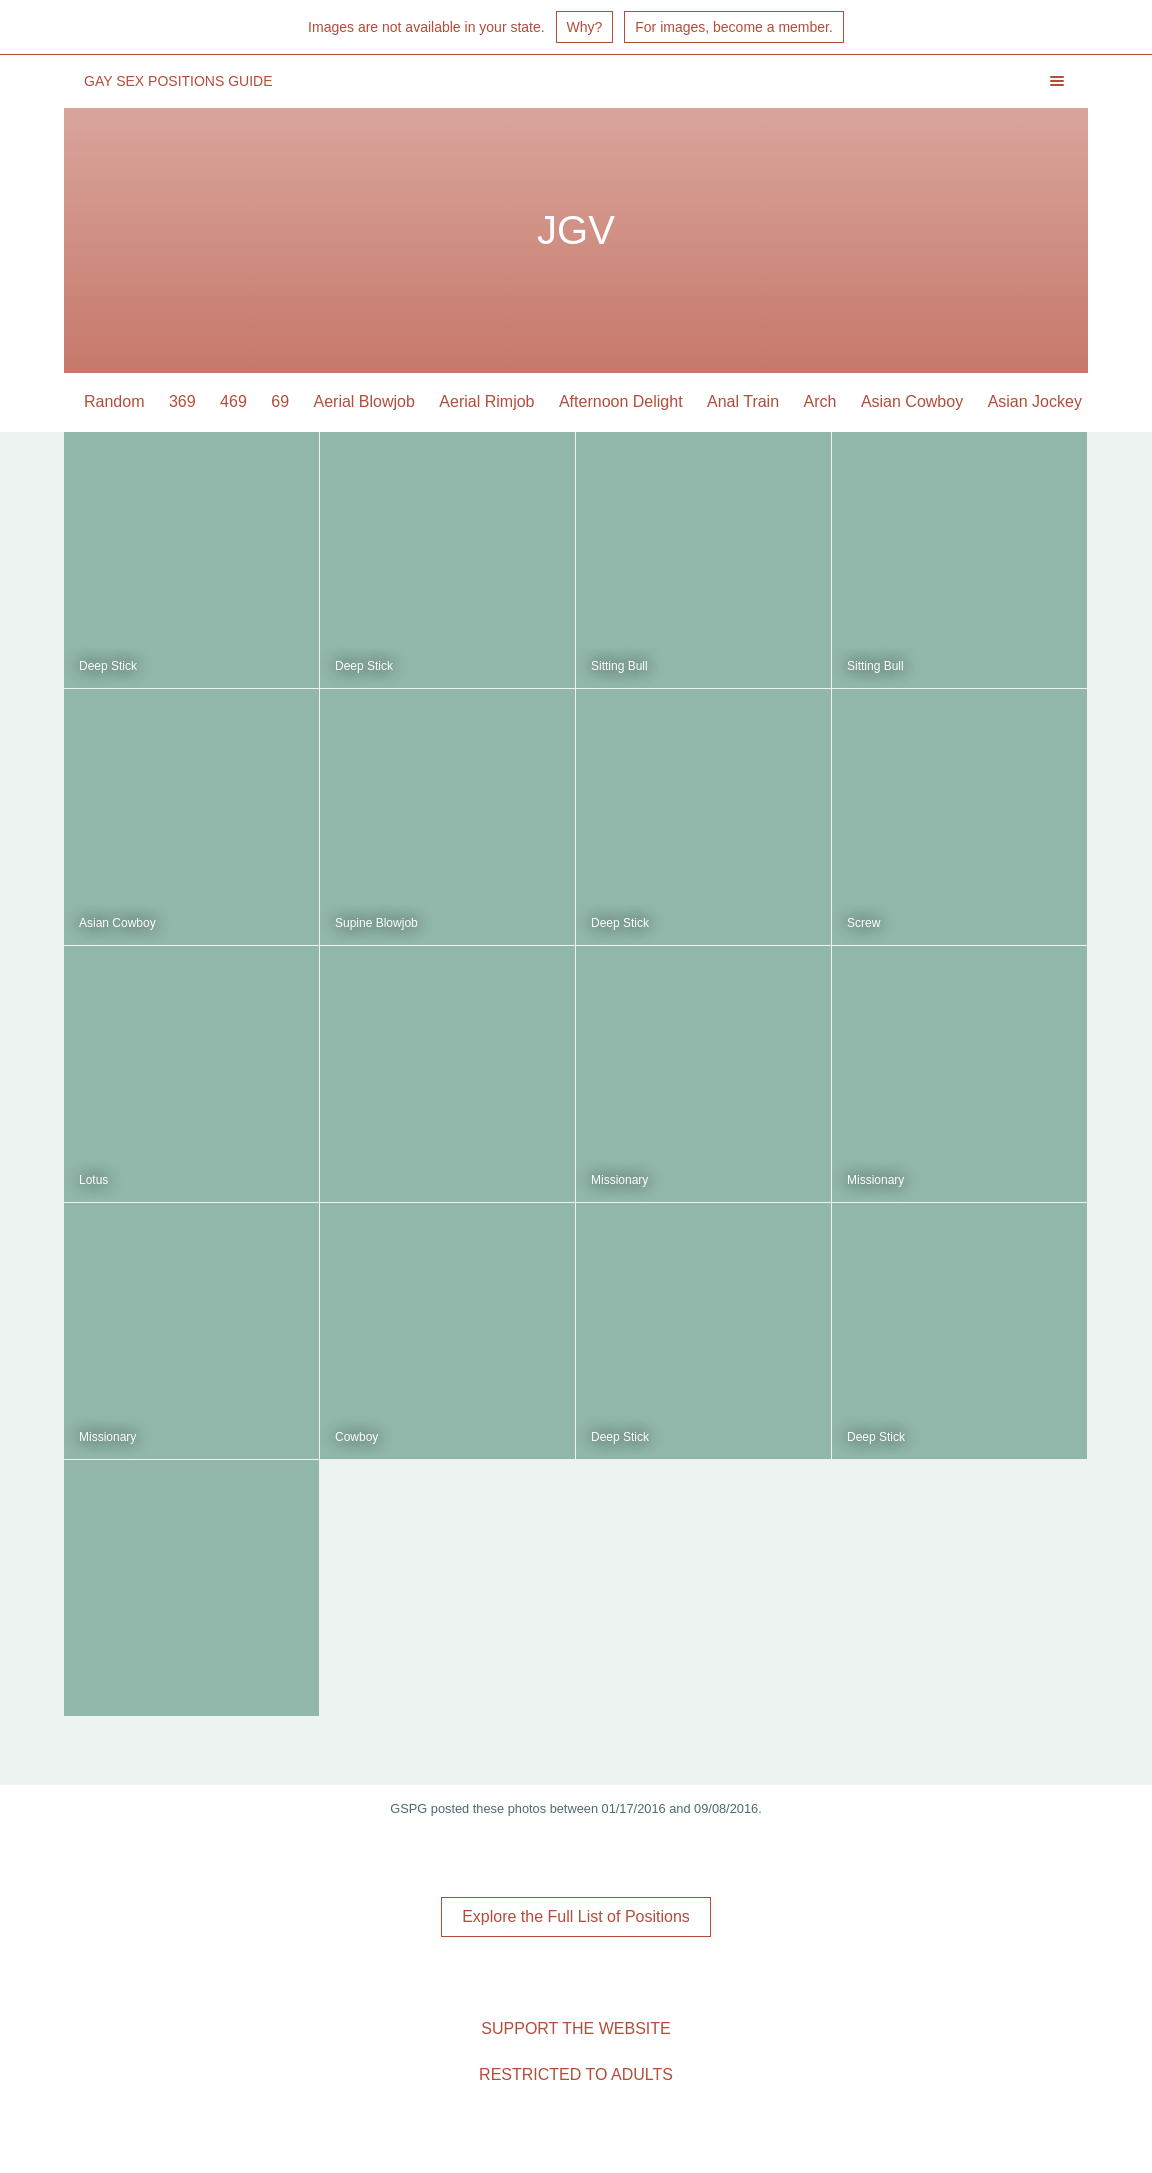  What do you see at coordinates (486, 401) in the screenshot?
I see `Aerial Rimjob` at bounding box center [486, 401].